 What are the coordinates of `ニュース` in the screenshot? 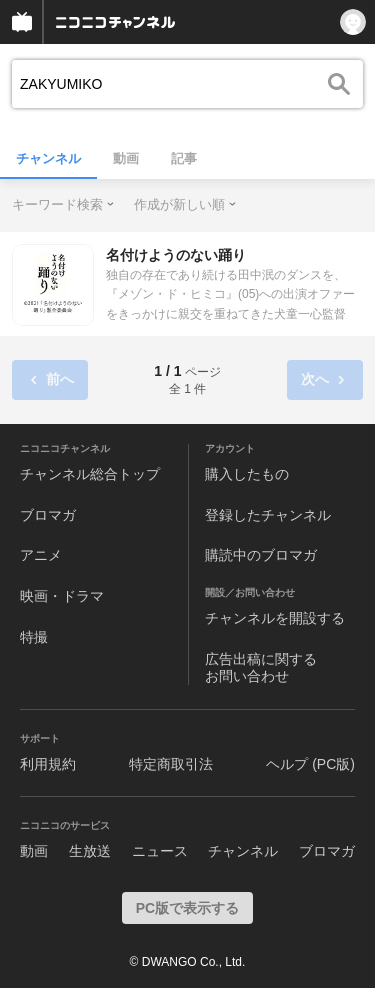 It's located at (160, 851).